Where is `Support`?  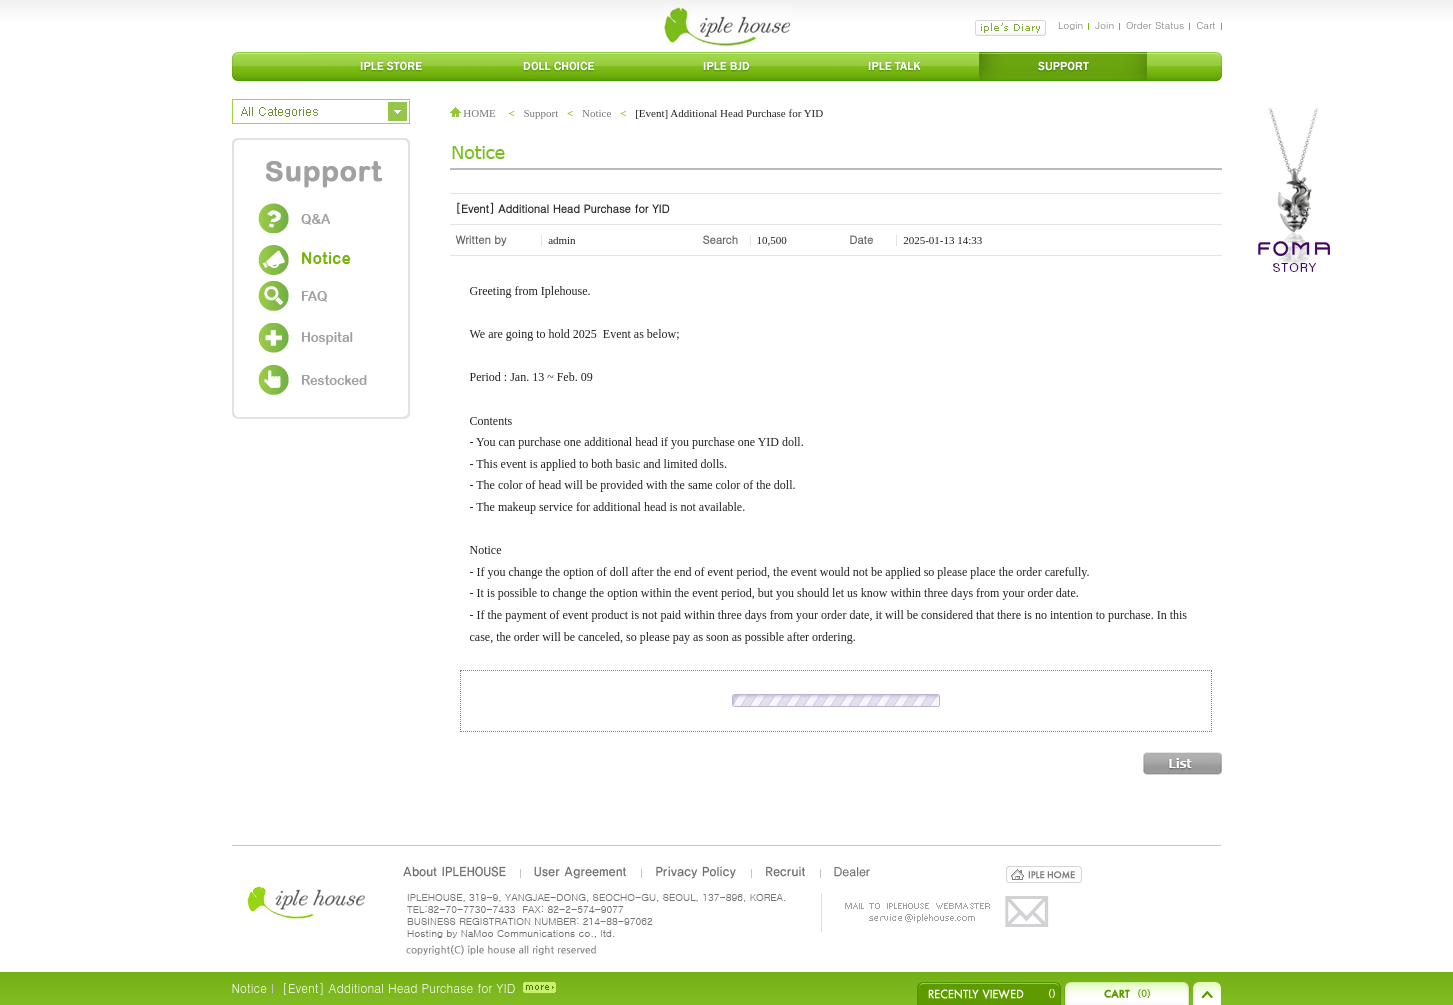 Support is located at coordinates (540, 113).